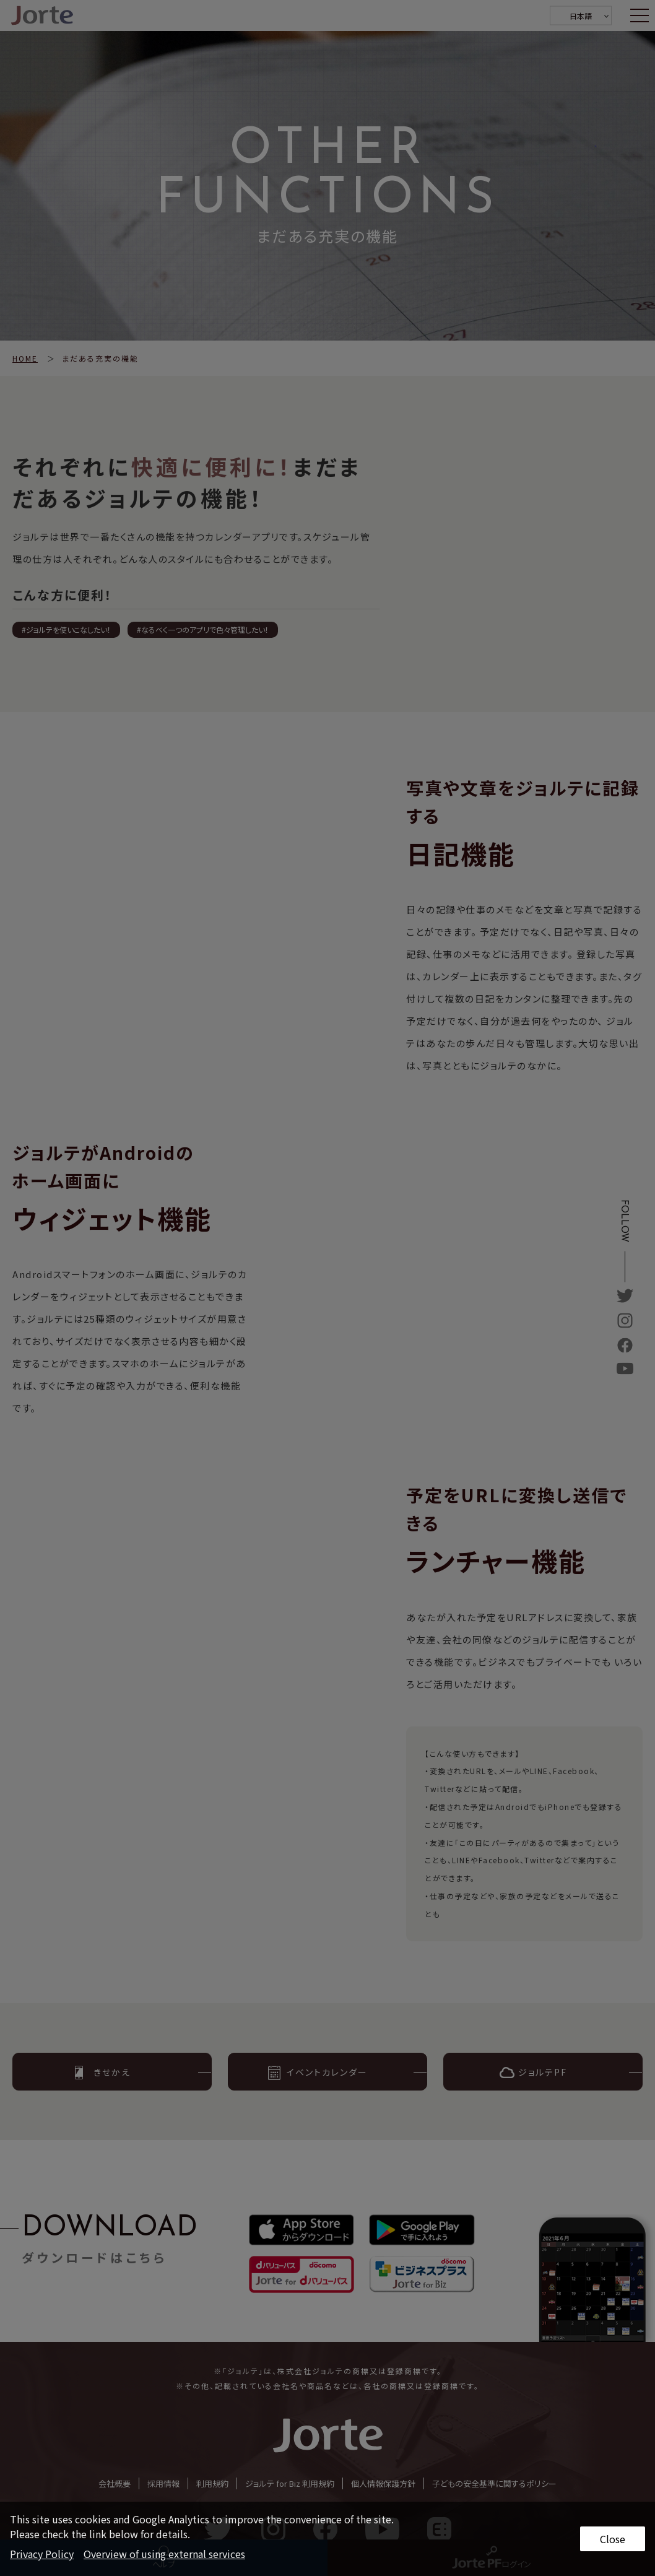 This screenshot has height=2576, width=655. What do you see at coordinates (164, 2553) in the screenshot?
I see `Overview of using external services` at bounding box center [164, 2553].